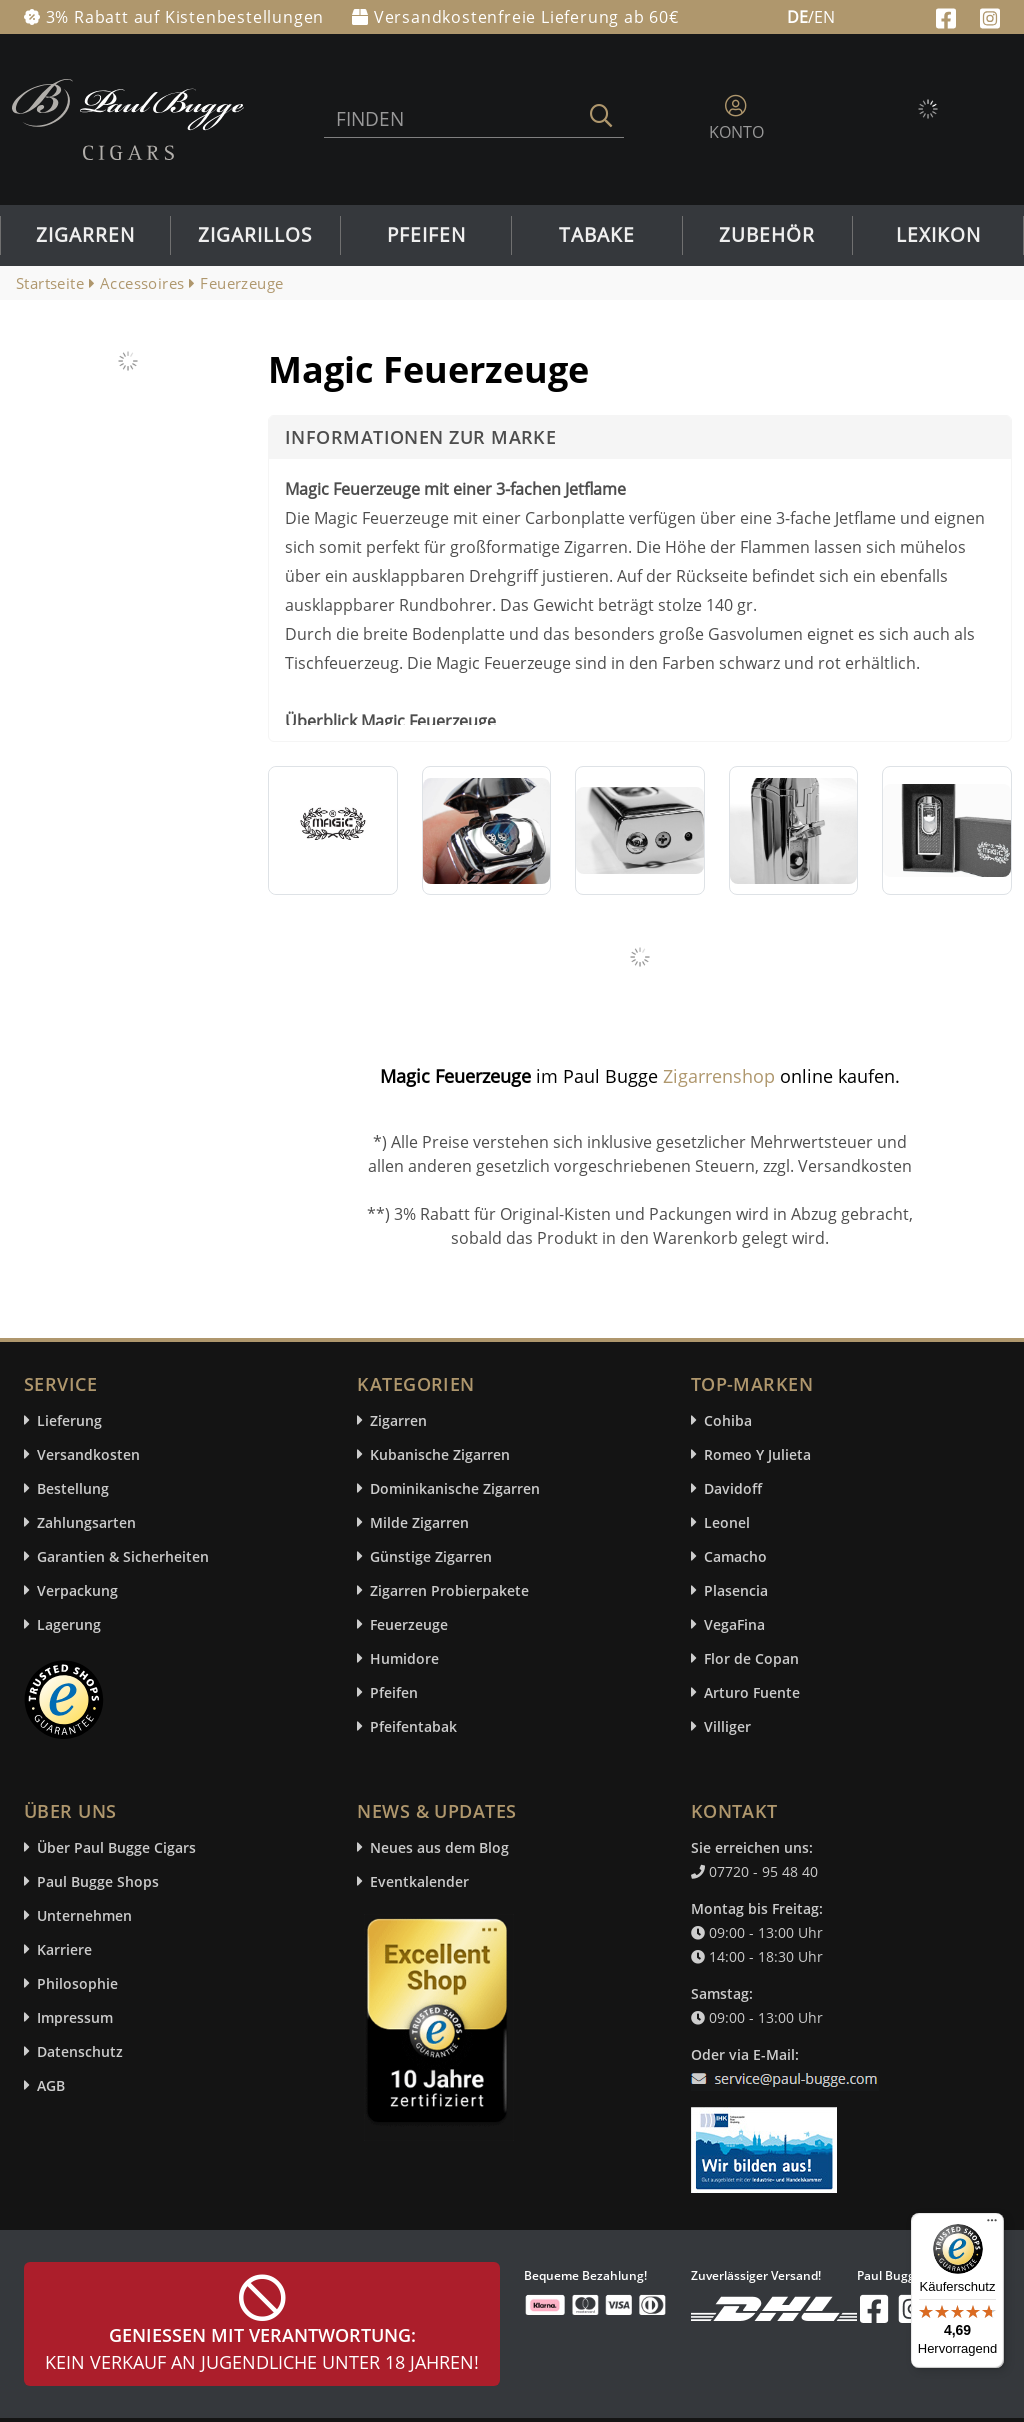 The image size is (1024, 2422). Describe the element at coordinates (938, 235) in the screenshot. I see `Lexikon` at that location.